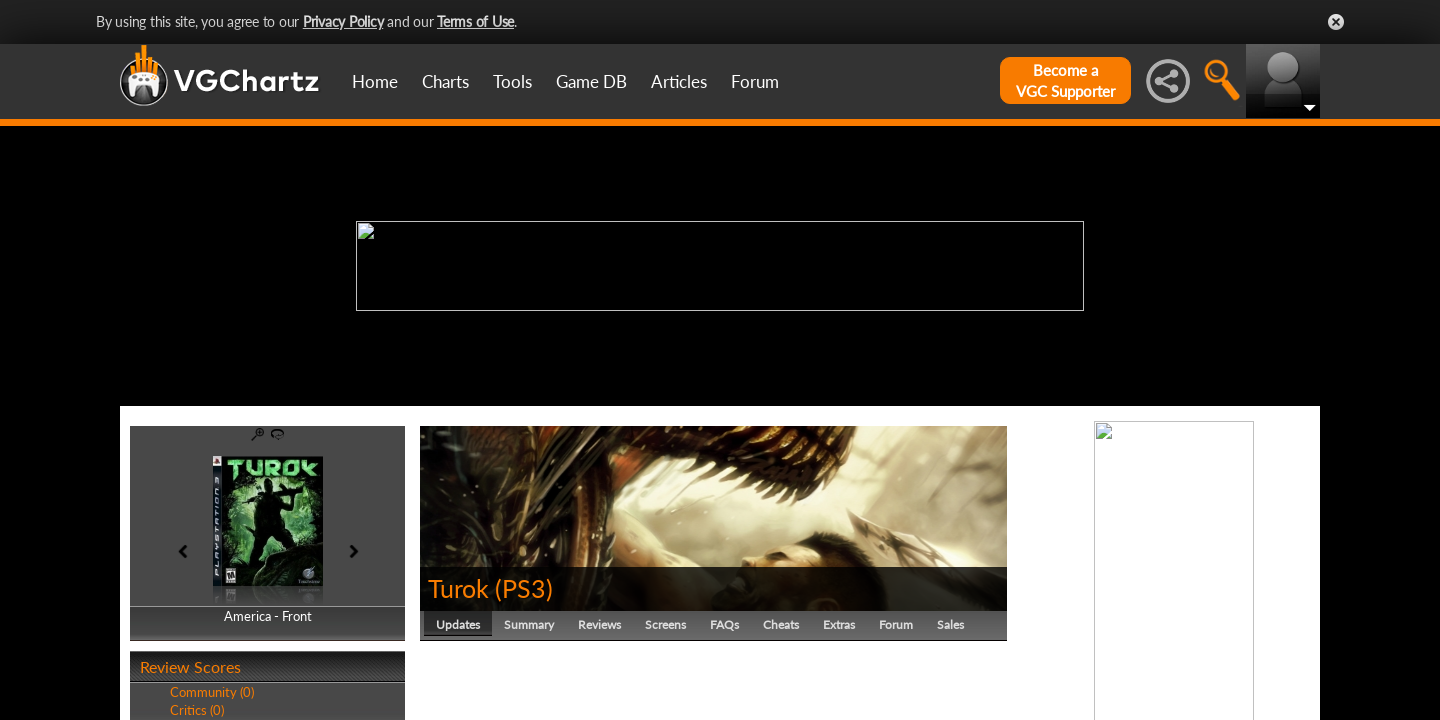 The width and height of the screenshot is (1440, 720). What do you see at coordinates (375, 81) in the screenshot?
I see `Home` at bounding box center [375, 81].